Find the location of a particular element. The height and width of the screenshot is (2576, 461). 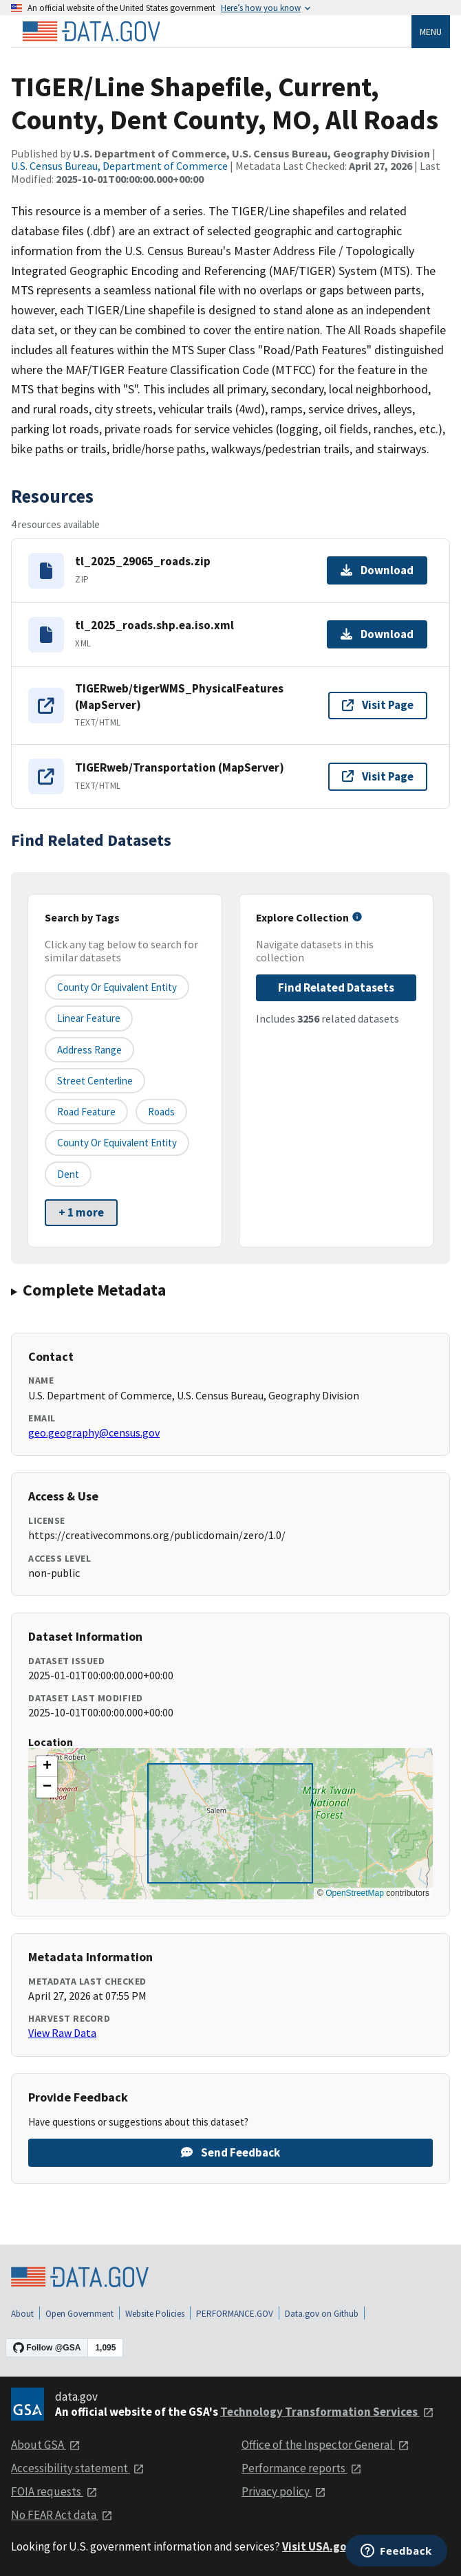

OpenStreetMap is located at coordinates (354, 1893).